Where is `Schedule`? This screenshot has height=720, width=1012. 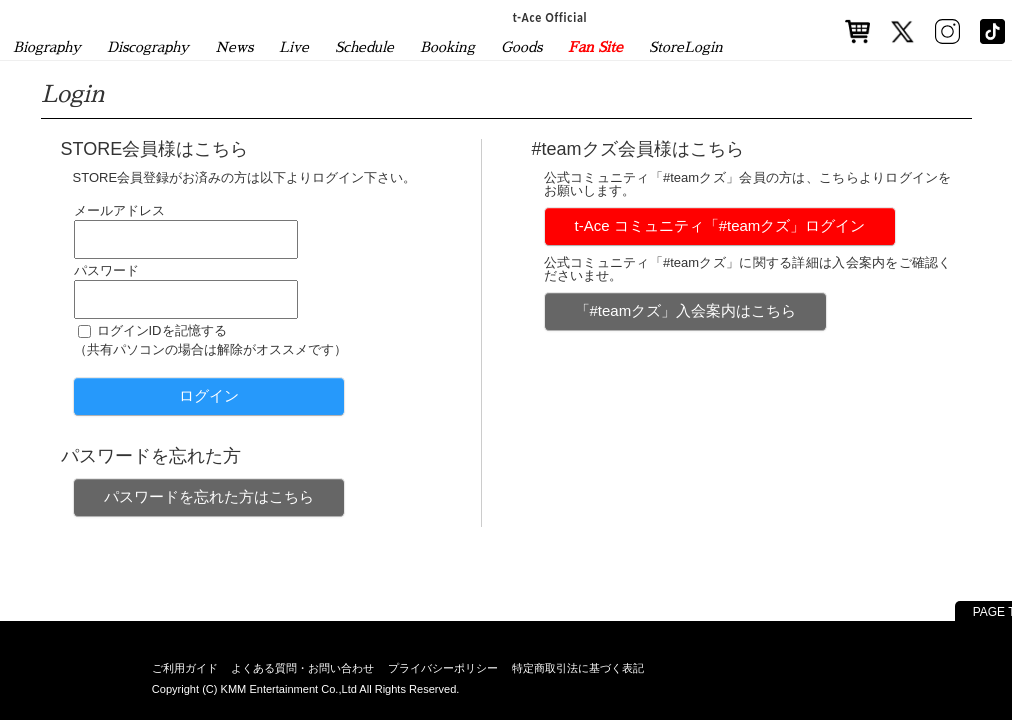 Schedule is located at coordinates (364, 47).